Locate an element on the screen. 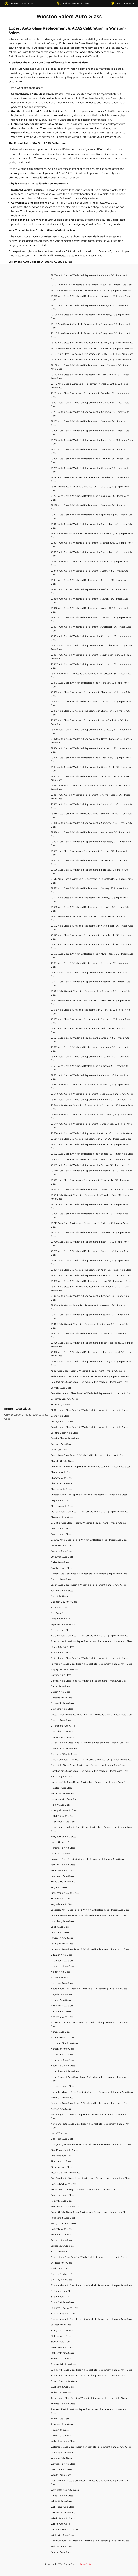 The height and width of the screenshot is (2576, 138). Fletcher Auto Glass is located at coordinates (61, 1630).